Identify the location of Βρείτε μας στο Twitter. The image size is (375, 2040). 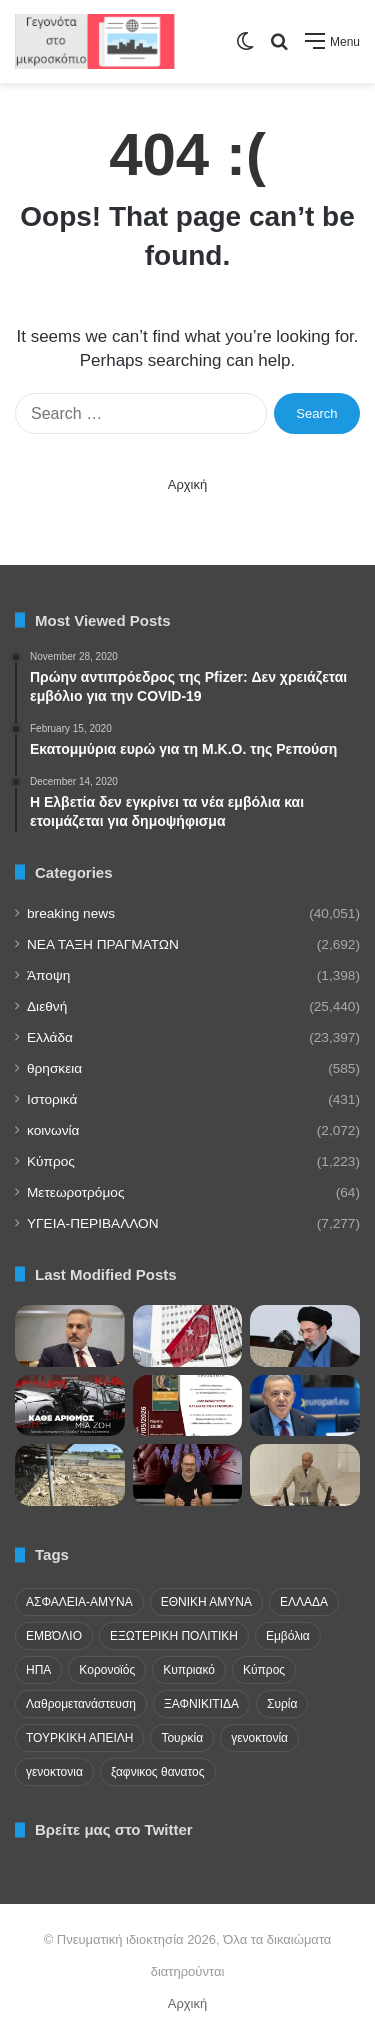
(114, 1829).